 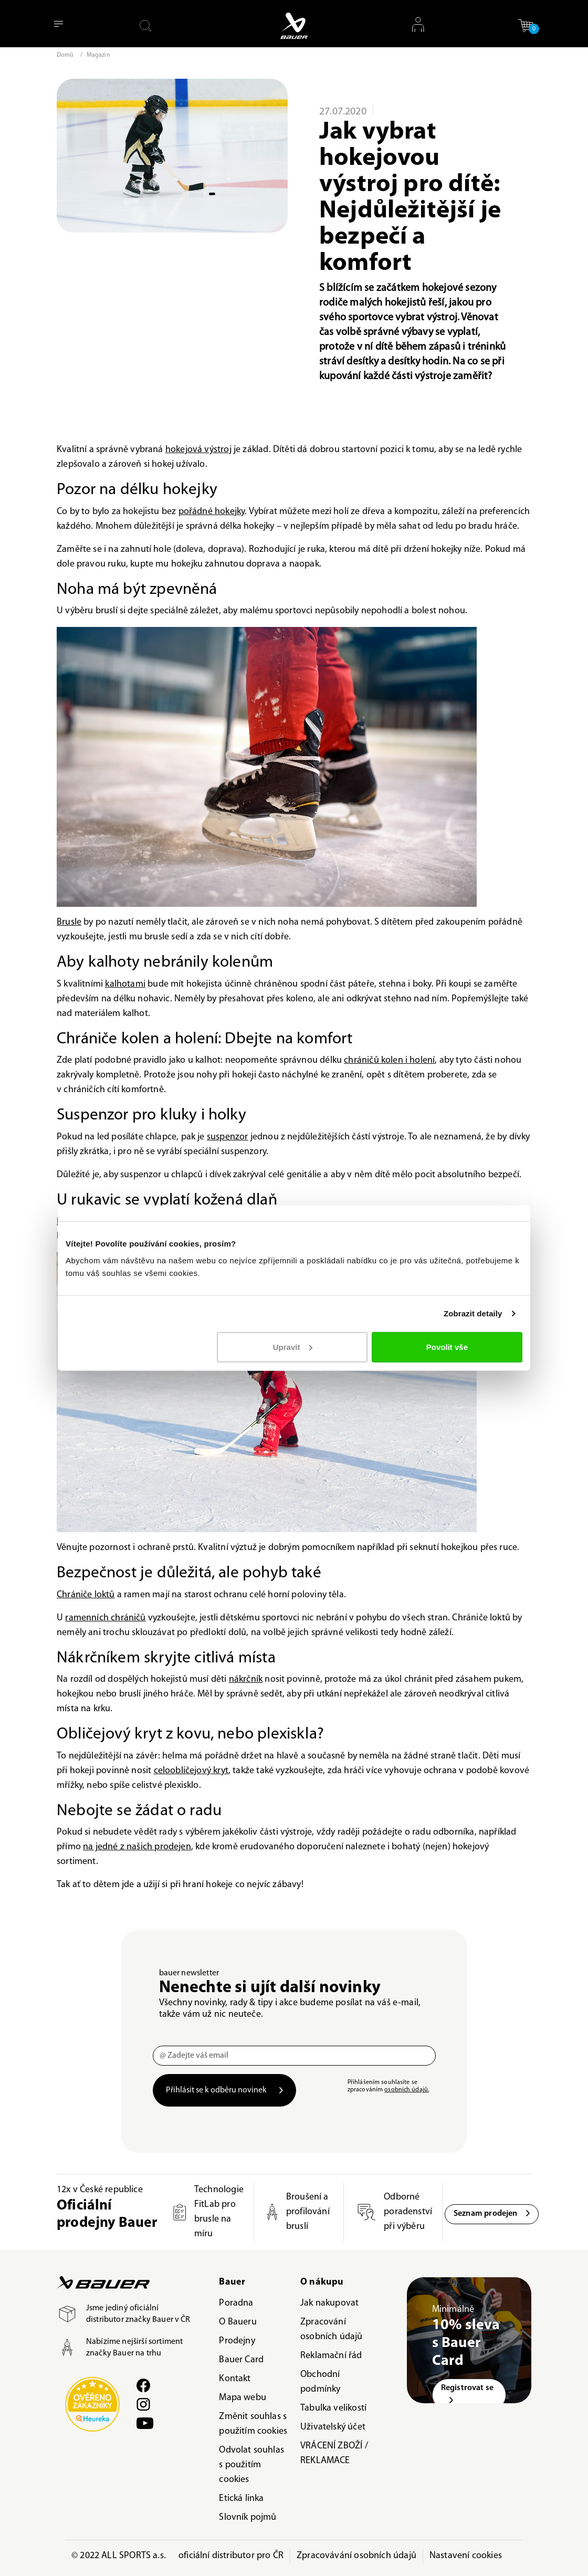 What do you see at coordinates (320, 2382) in the screenshot?
I see `Obchodní podmínky` at bounding box center [320, 2382].